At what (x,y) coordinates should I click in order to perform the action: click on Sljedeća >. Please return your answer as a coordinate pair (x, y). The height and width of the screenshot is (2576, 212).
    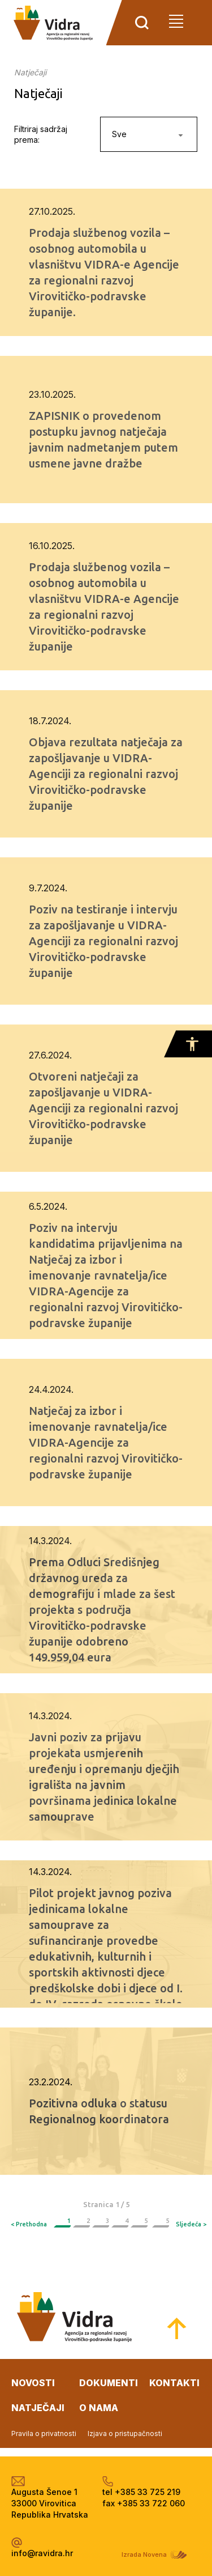
    Looking at the image, I should click on (191, 2224).